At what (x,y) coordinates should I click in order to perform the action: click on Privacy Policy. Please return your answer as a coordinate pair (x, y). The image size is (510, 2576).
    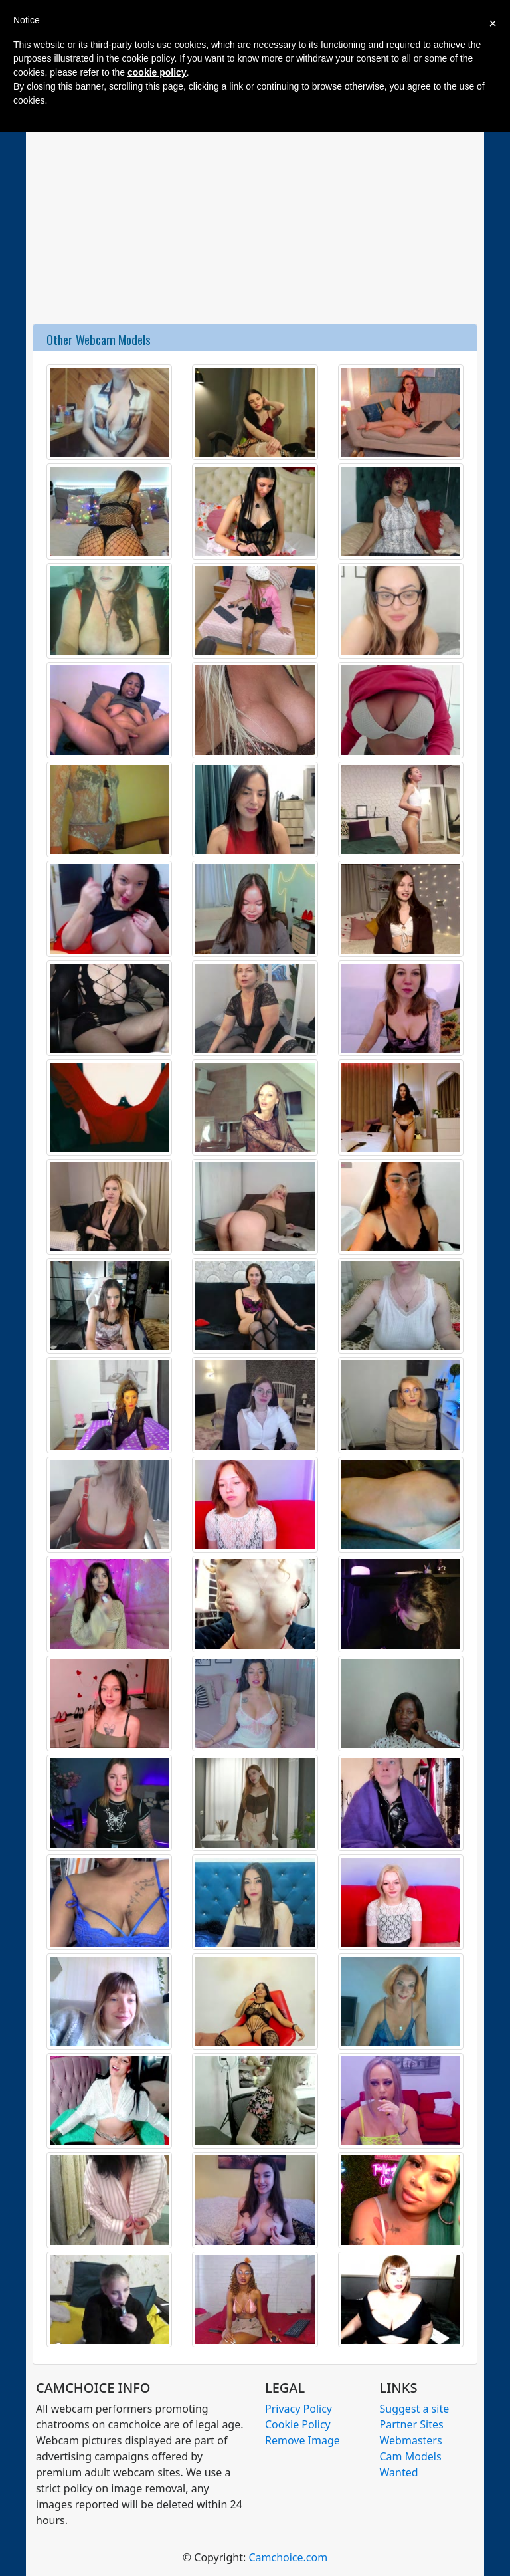
    Looking at the image, I should click on (298, 2408).